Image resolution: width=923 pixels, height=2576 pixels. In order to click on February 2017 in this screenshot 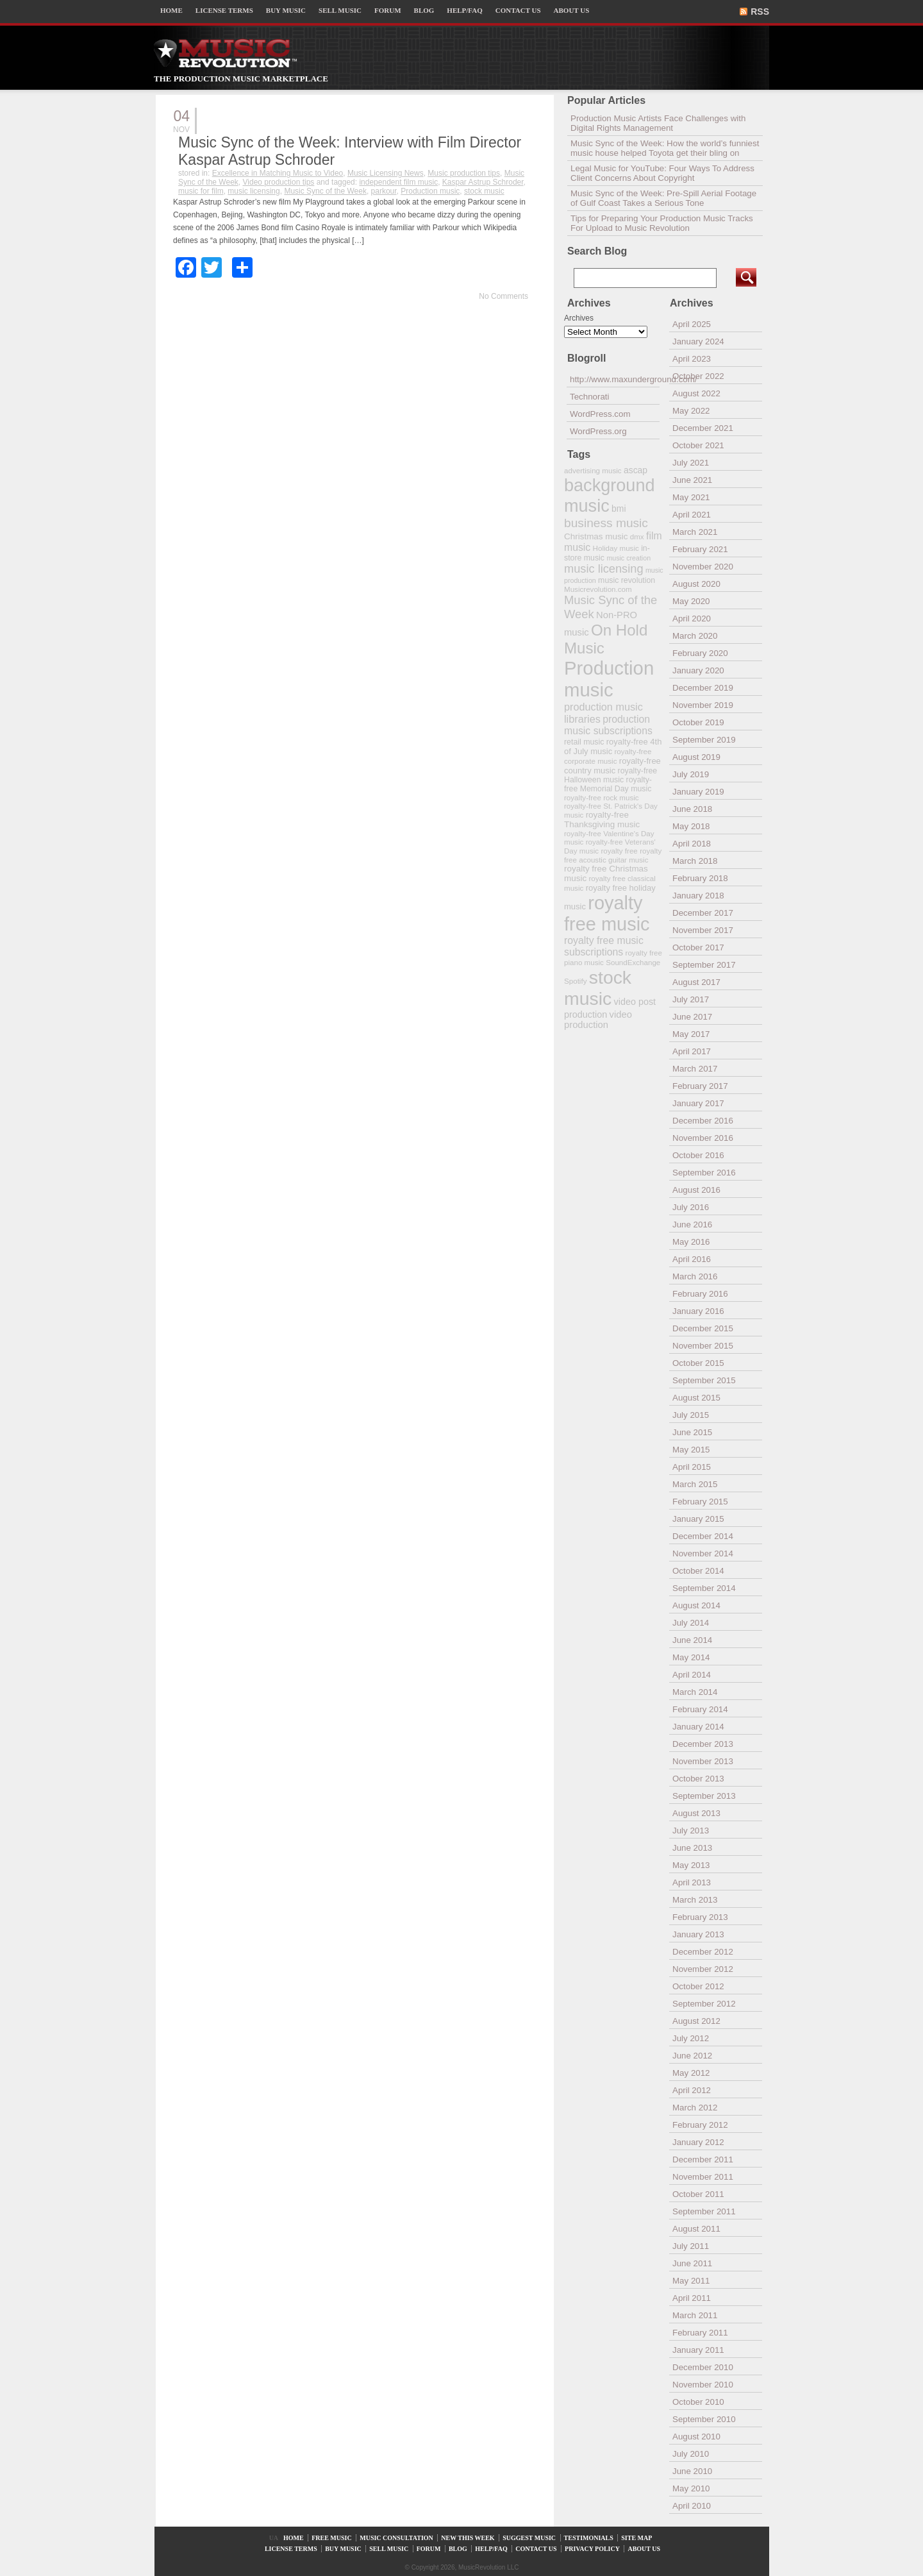, I will do `click(700, 1086)`.